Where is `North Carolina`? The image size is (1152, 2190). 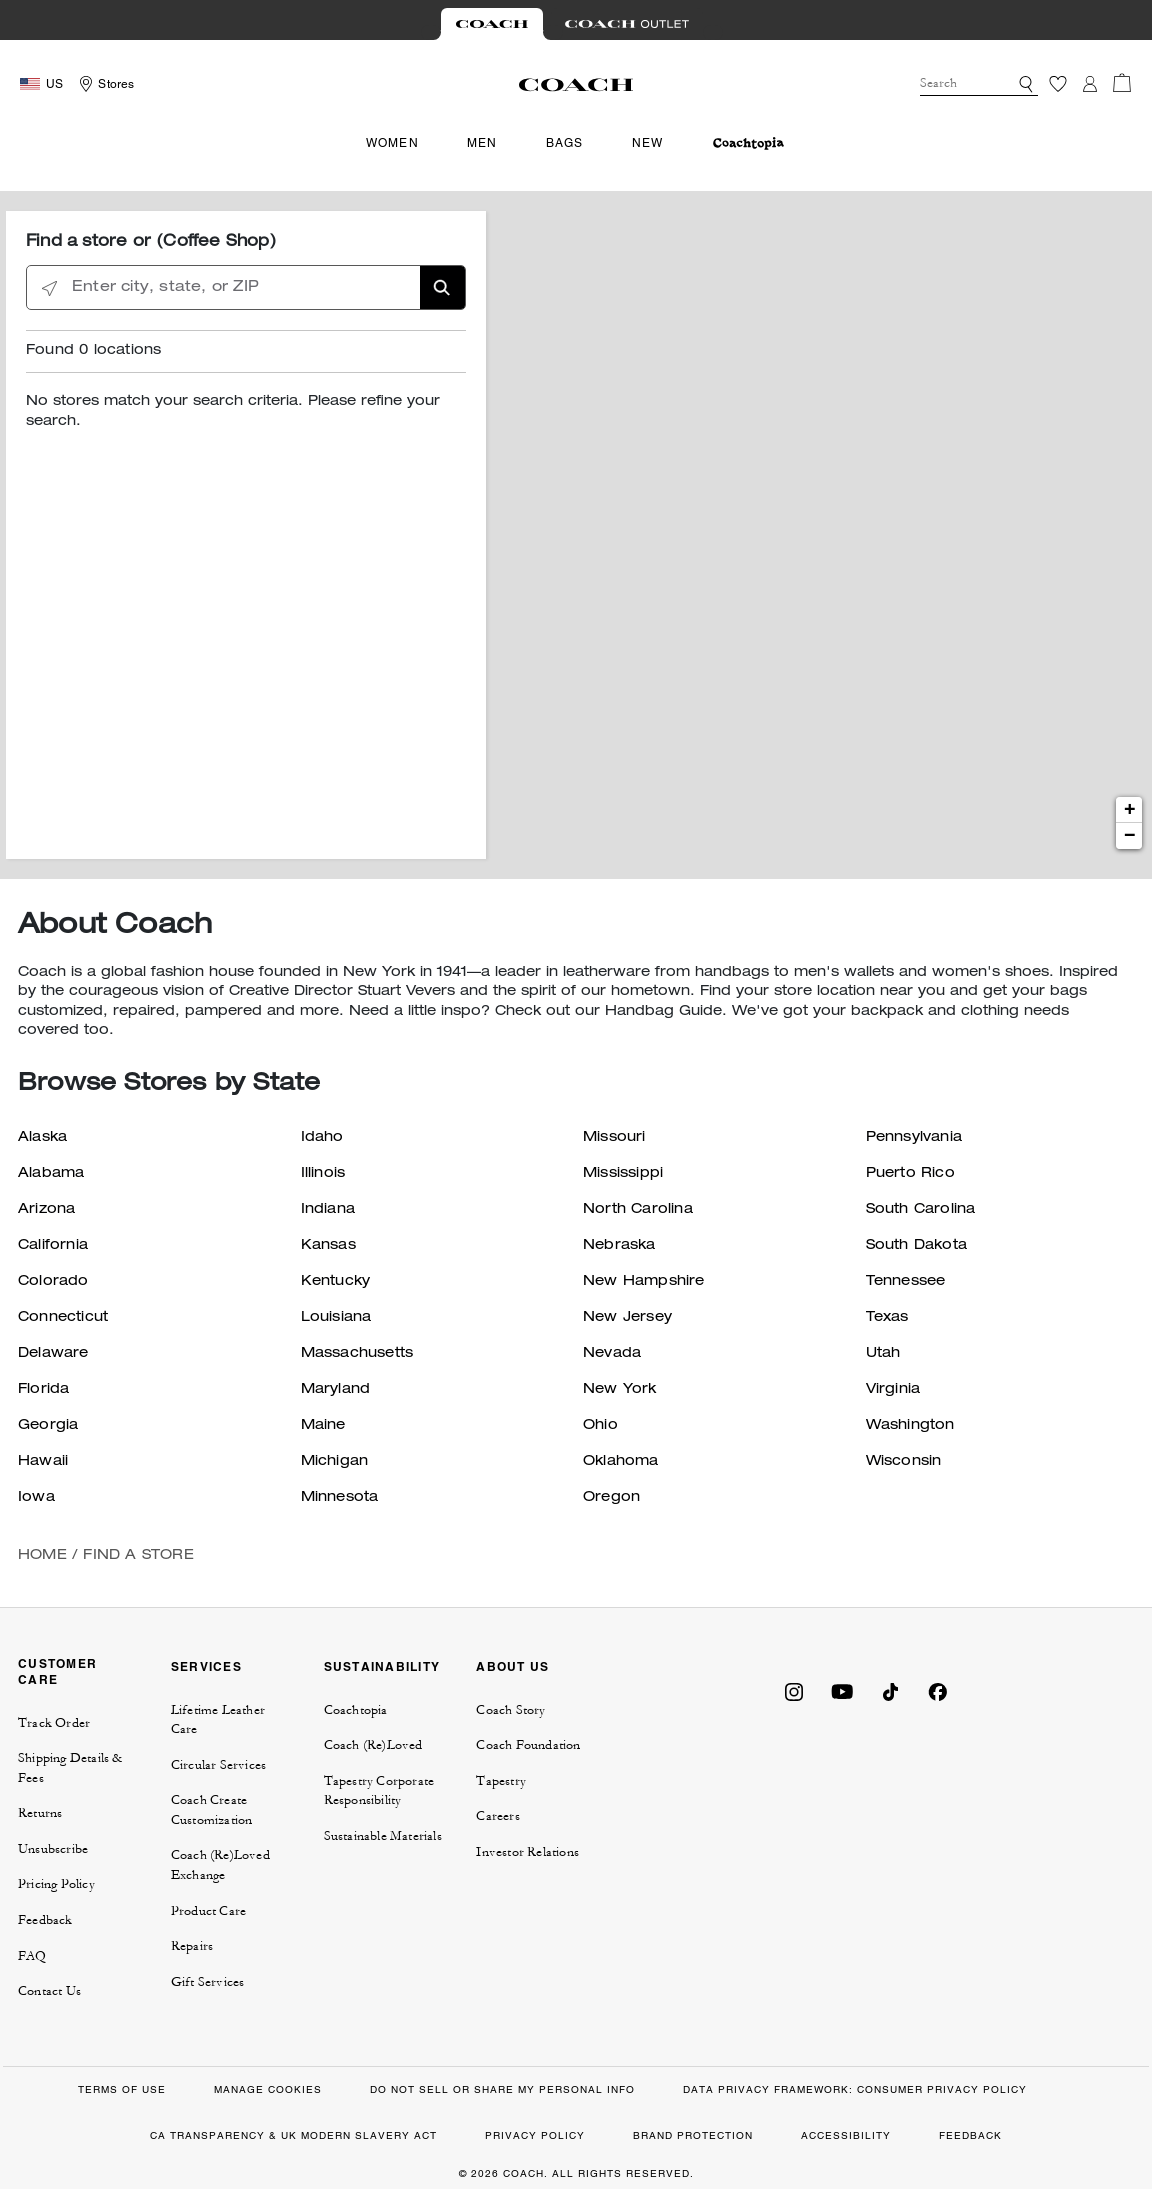 North Carolina is located at coordinates (638, 1210).